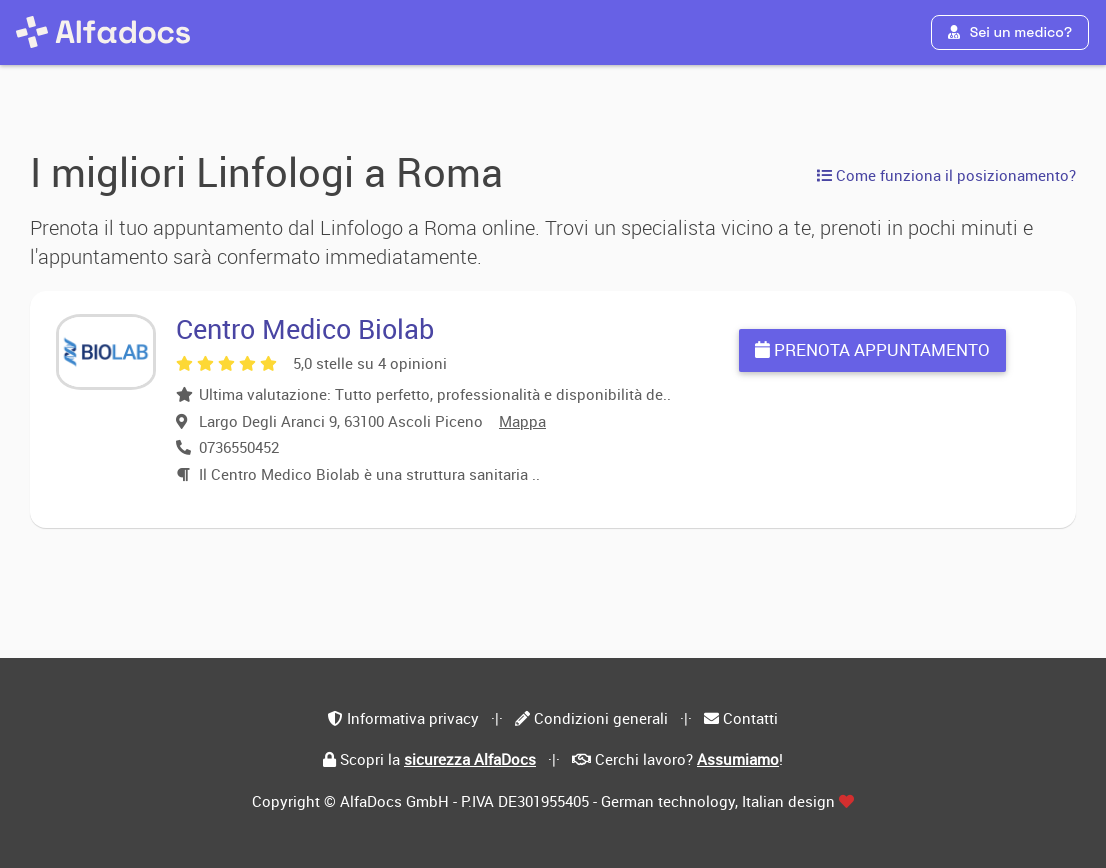 Image resolution: width=1106 pixels, height=868 pixels. I want to click on Centro Medico Biolab, so click(305, 328).